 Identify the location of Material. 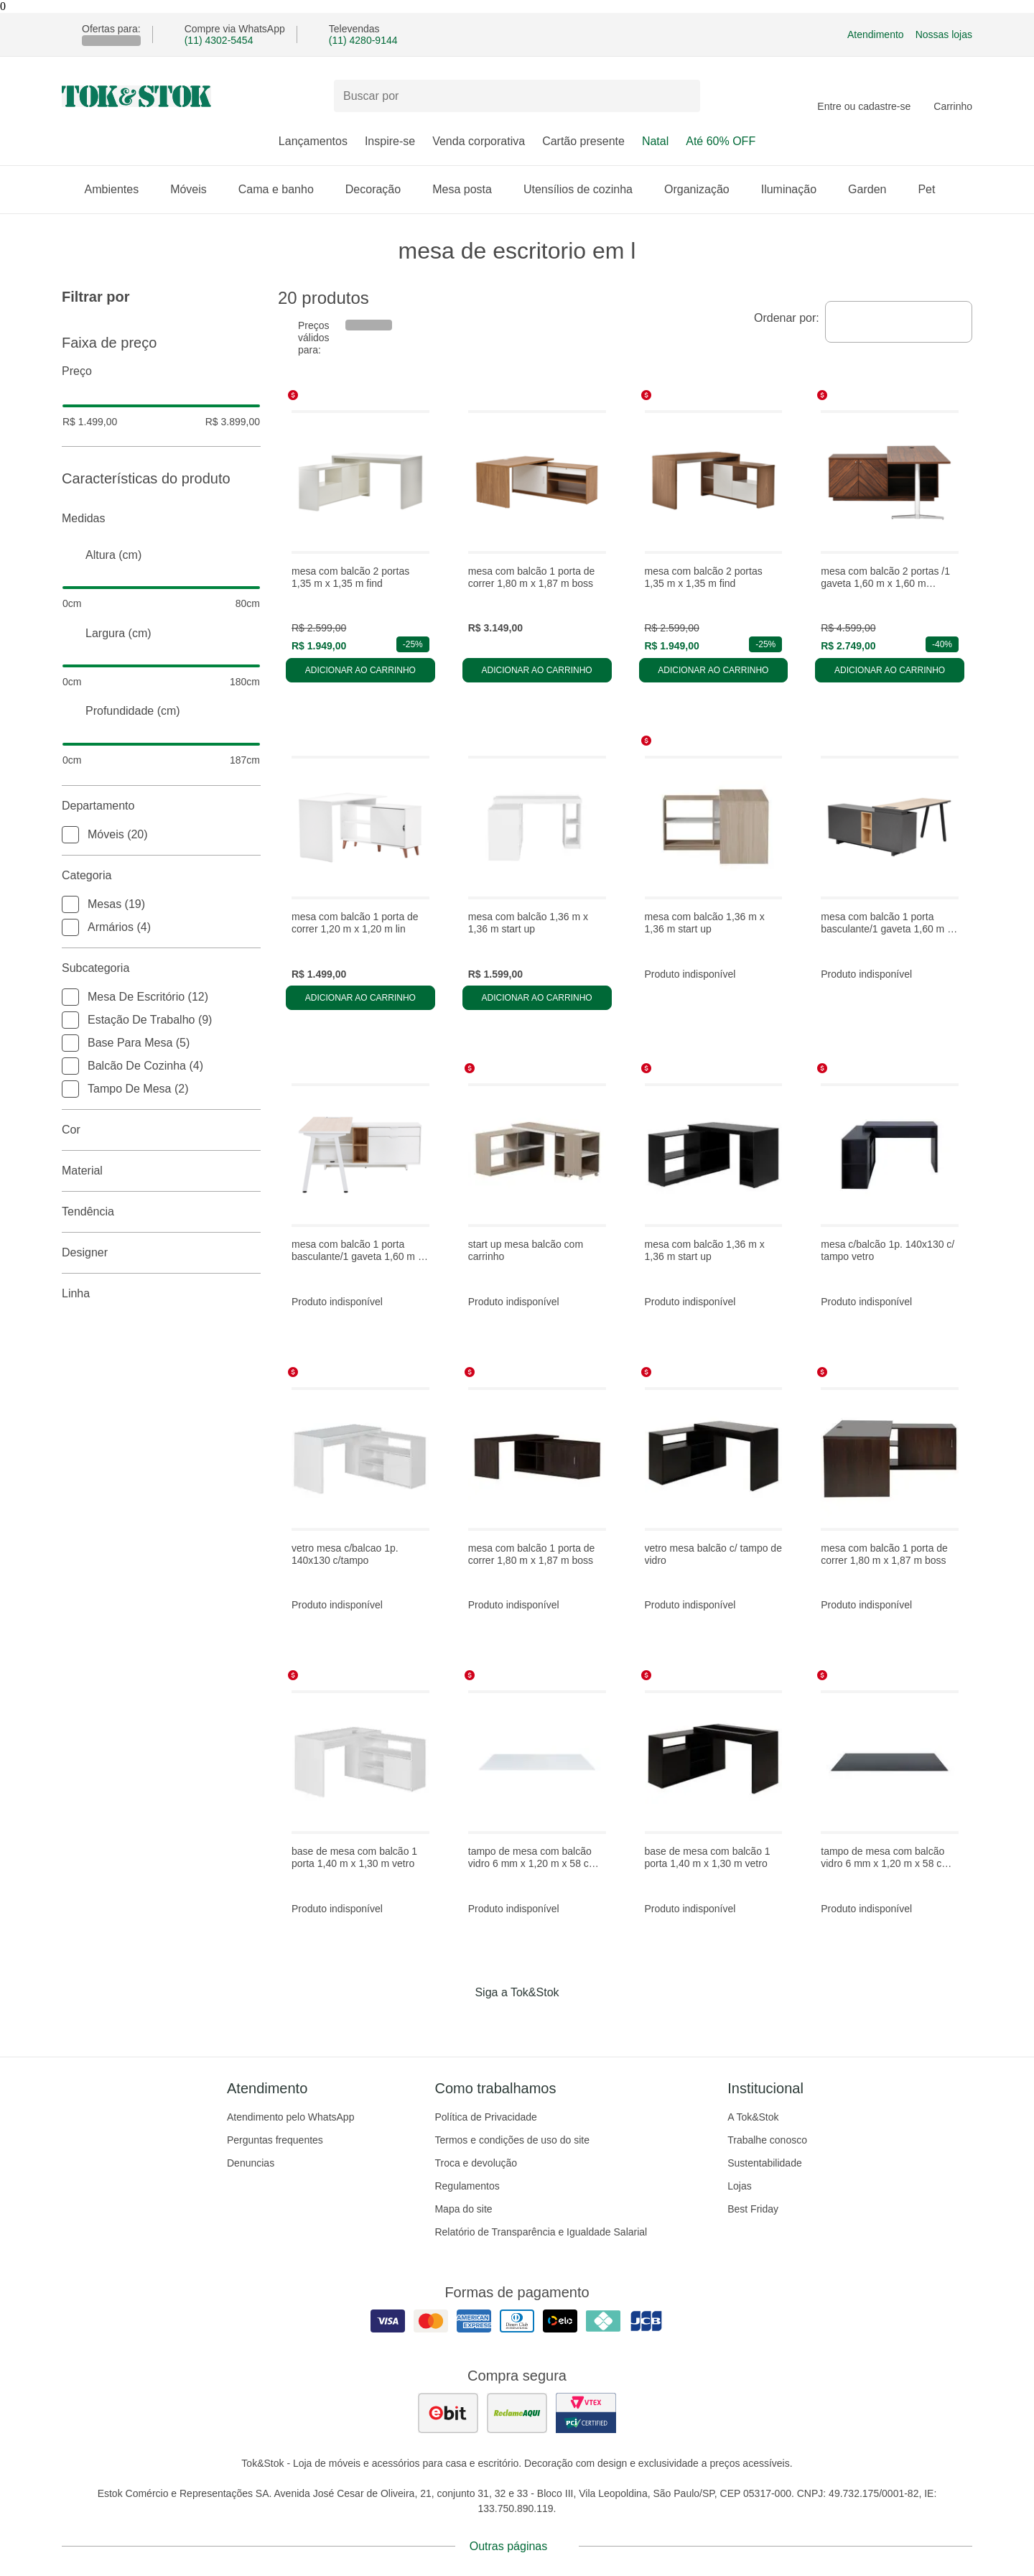
(161, 1171).